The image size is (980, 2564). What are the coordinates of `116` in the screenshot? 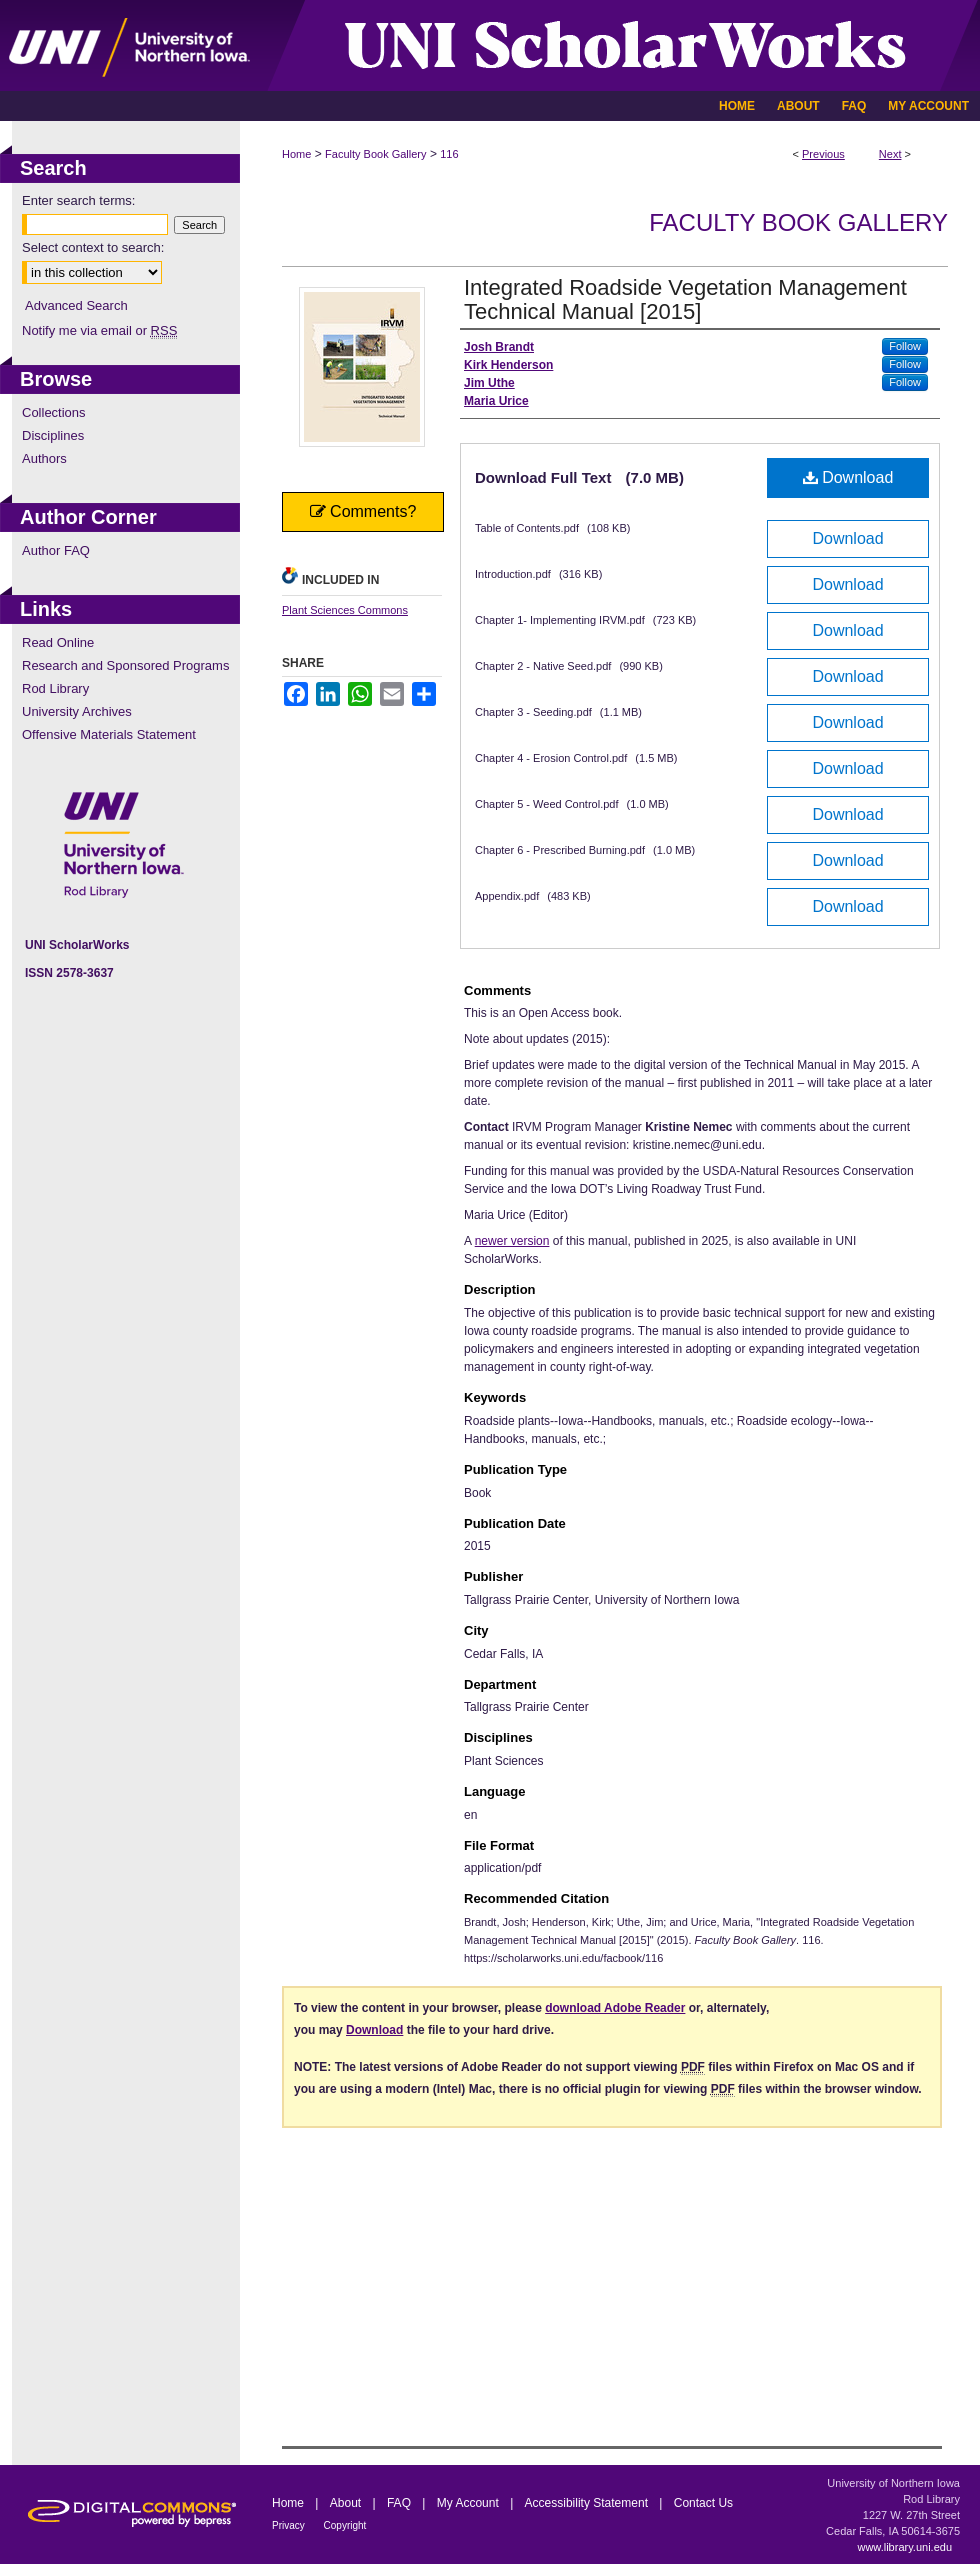 It's located at (449, 154).